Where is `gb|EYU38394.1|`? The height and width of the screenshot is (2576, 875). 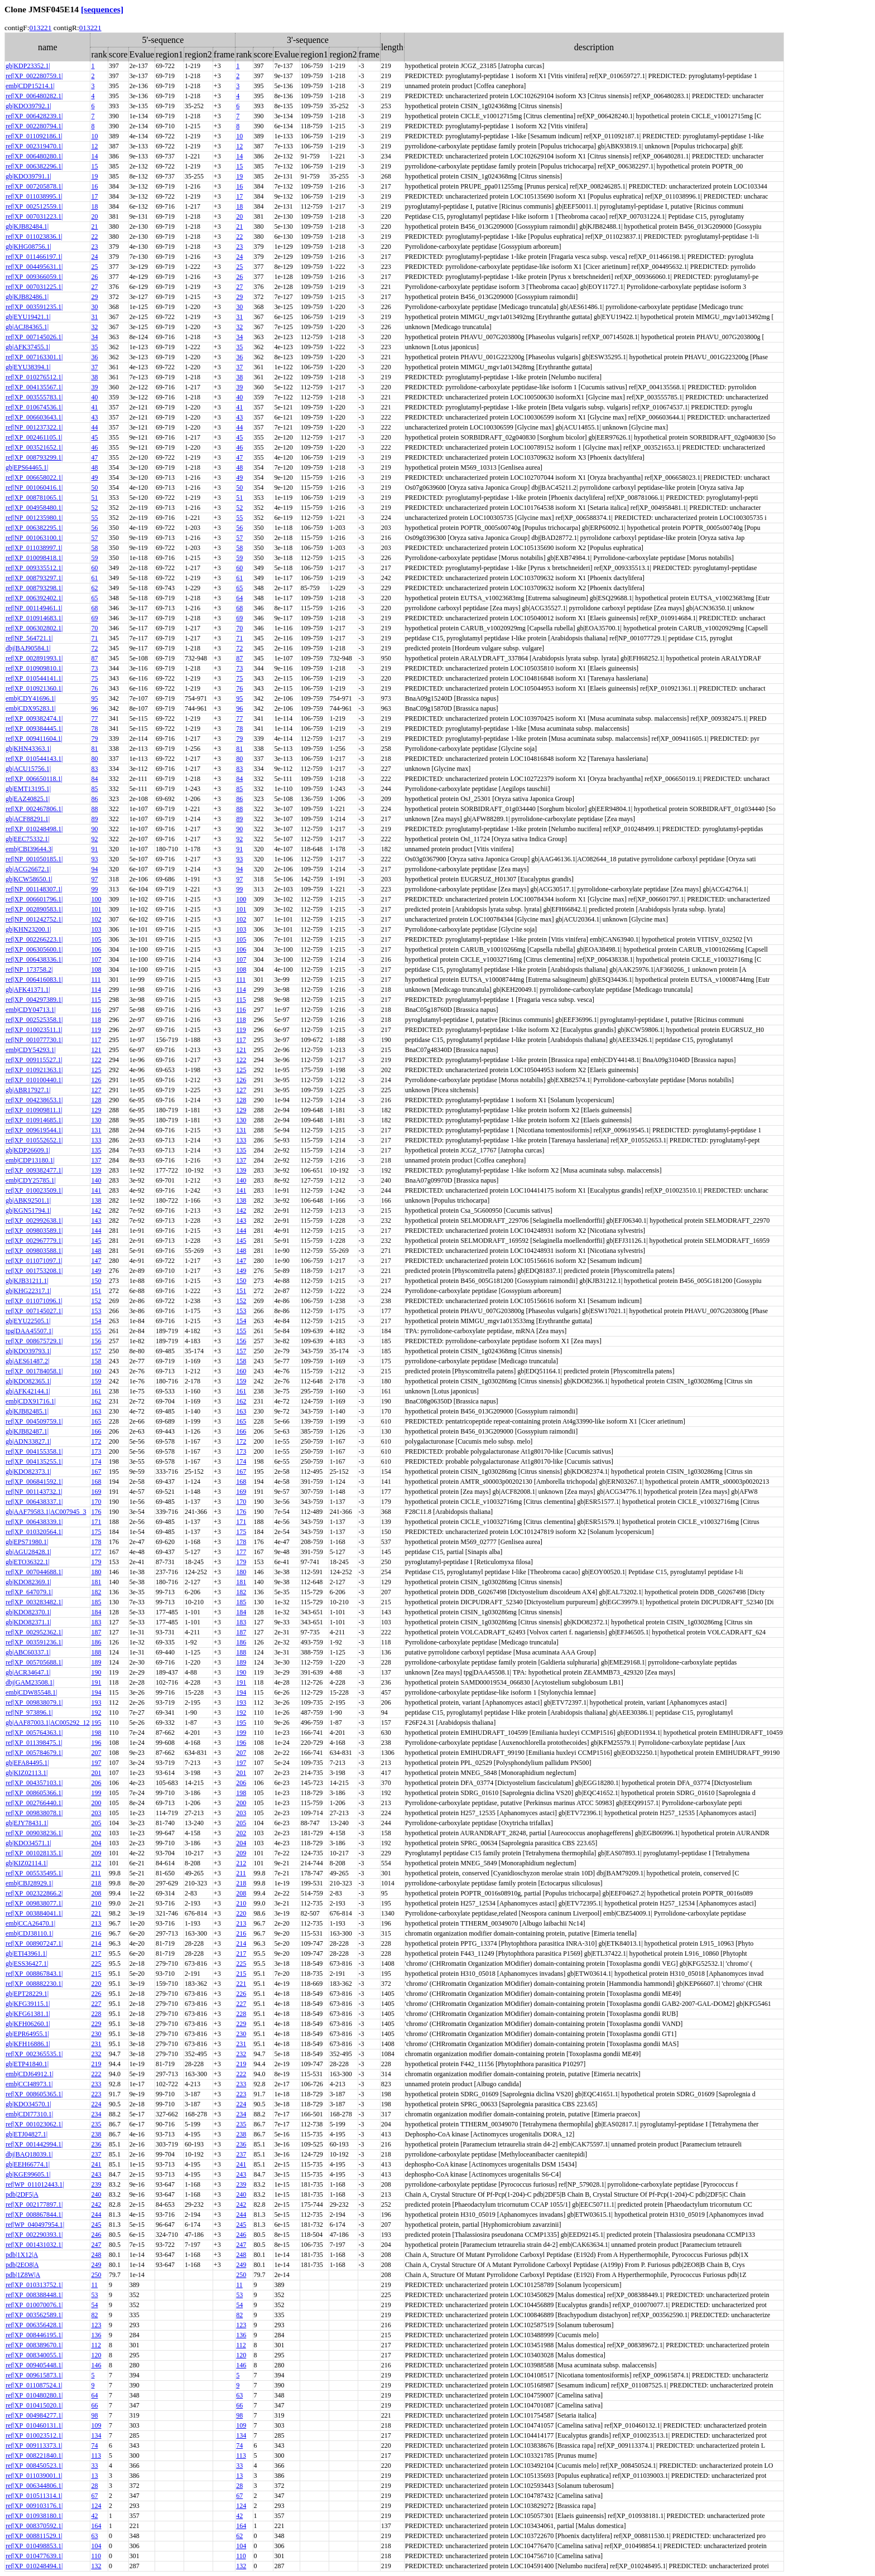 gb|EYU38394.1| is located at coordinates (28, 367).